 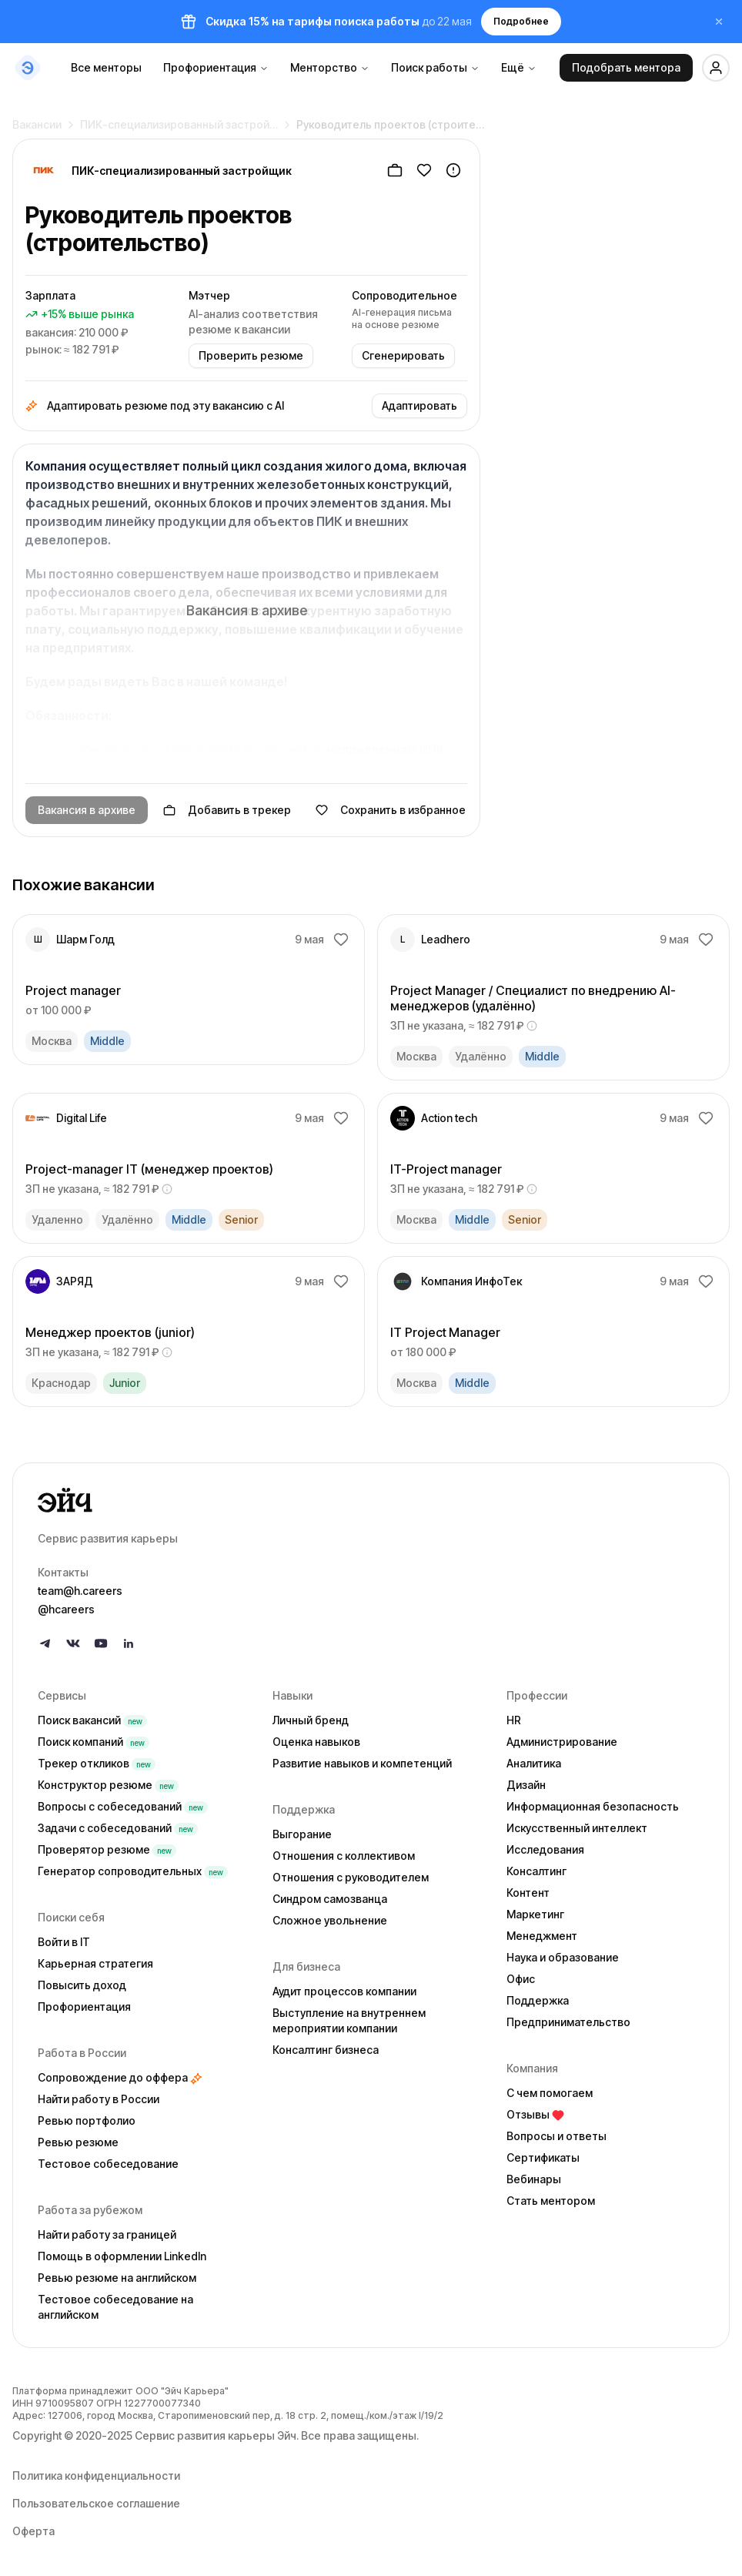 I want to click on Отношения с коллективом, so click(x=343, y=1855).